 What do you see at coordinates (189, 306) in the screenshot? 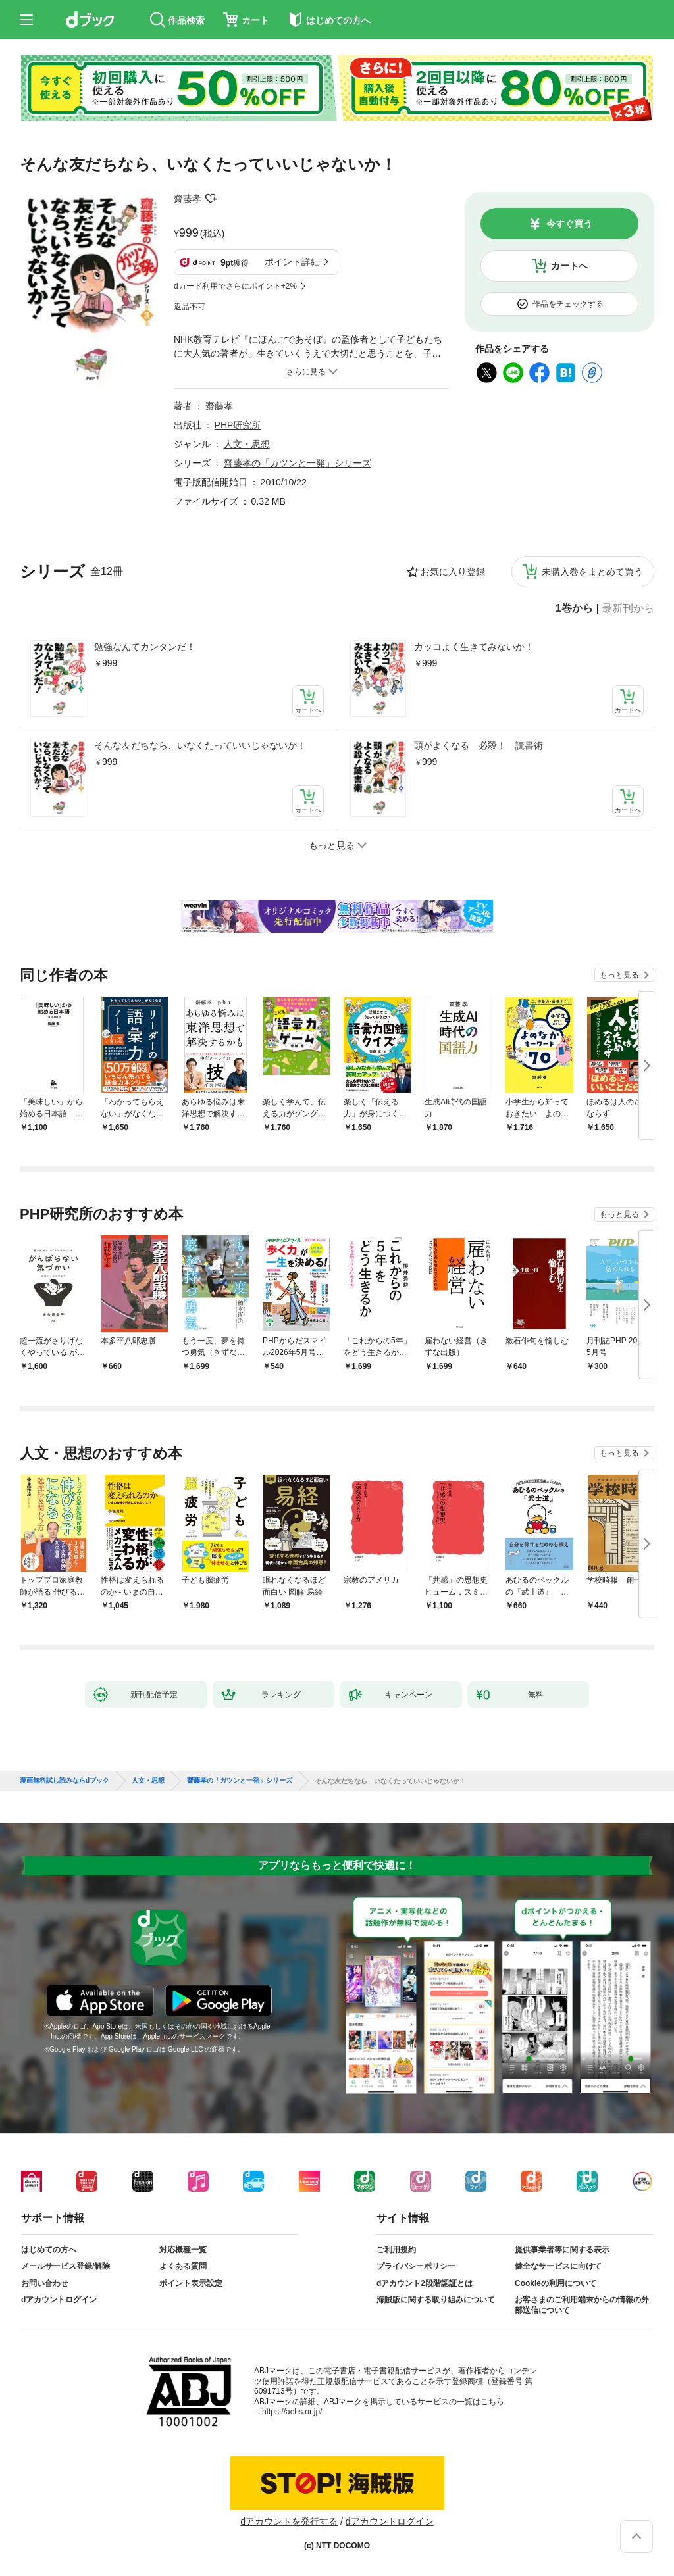
I see `返品不可` at bounding box center [189, 306].